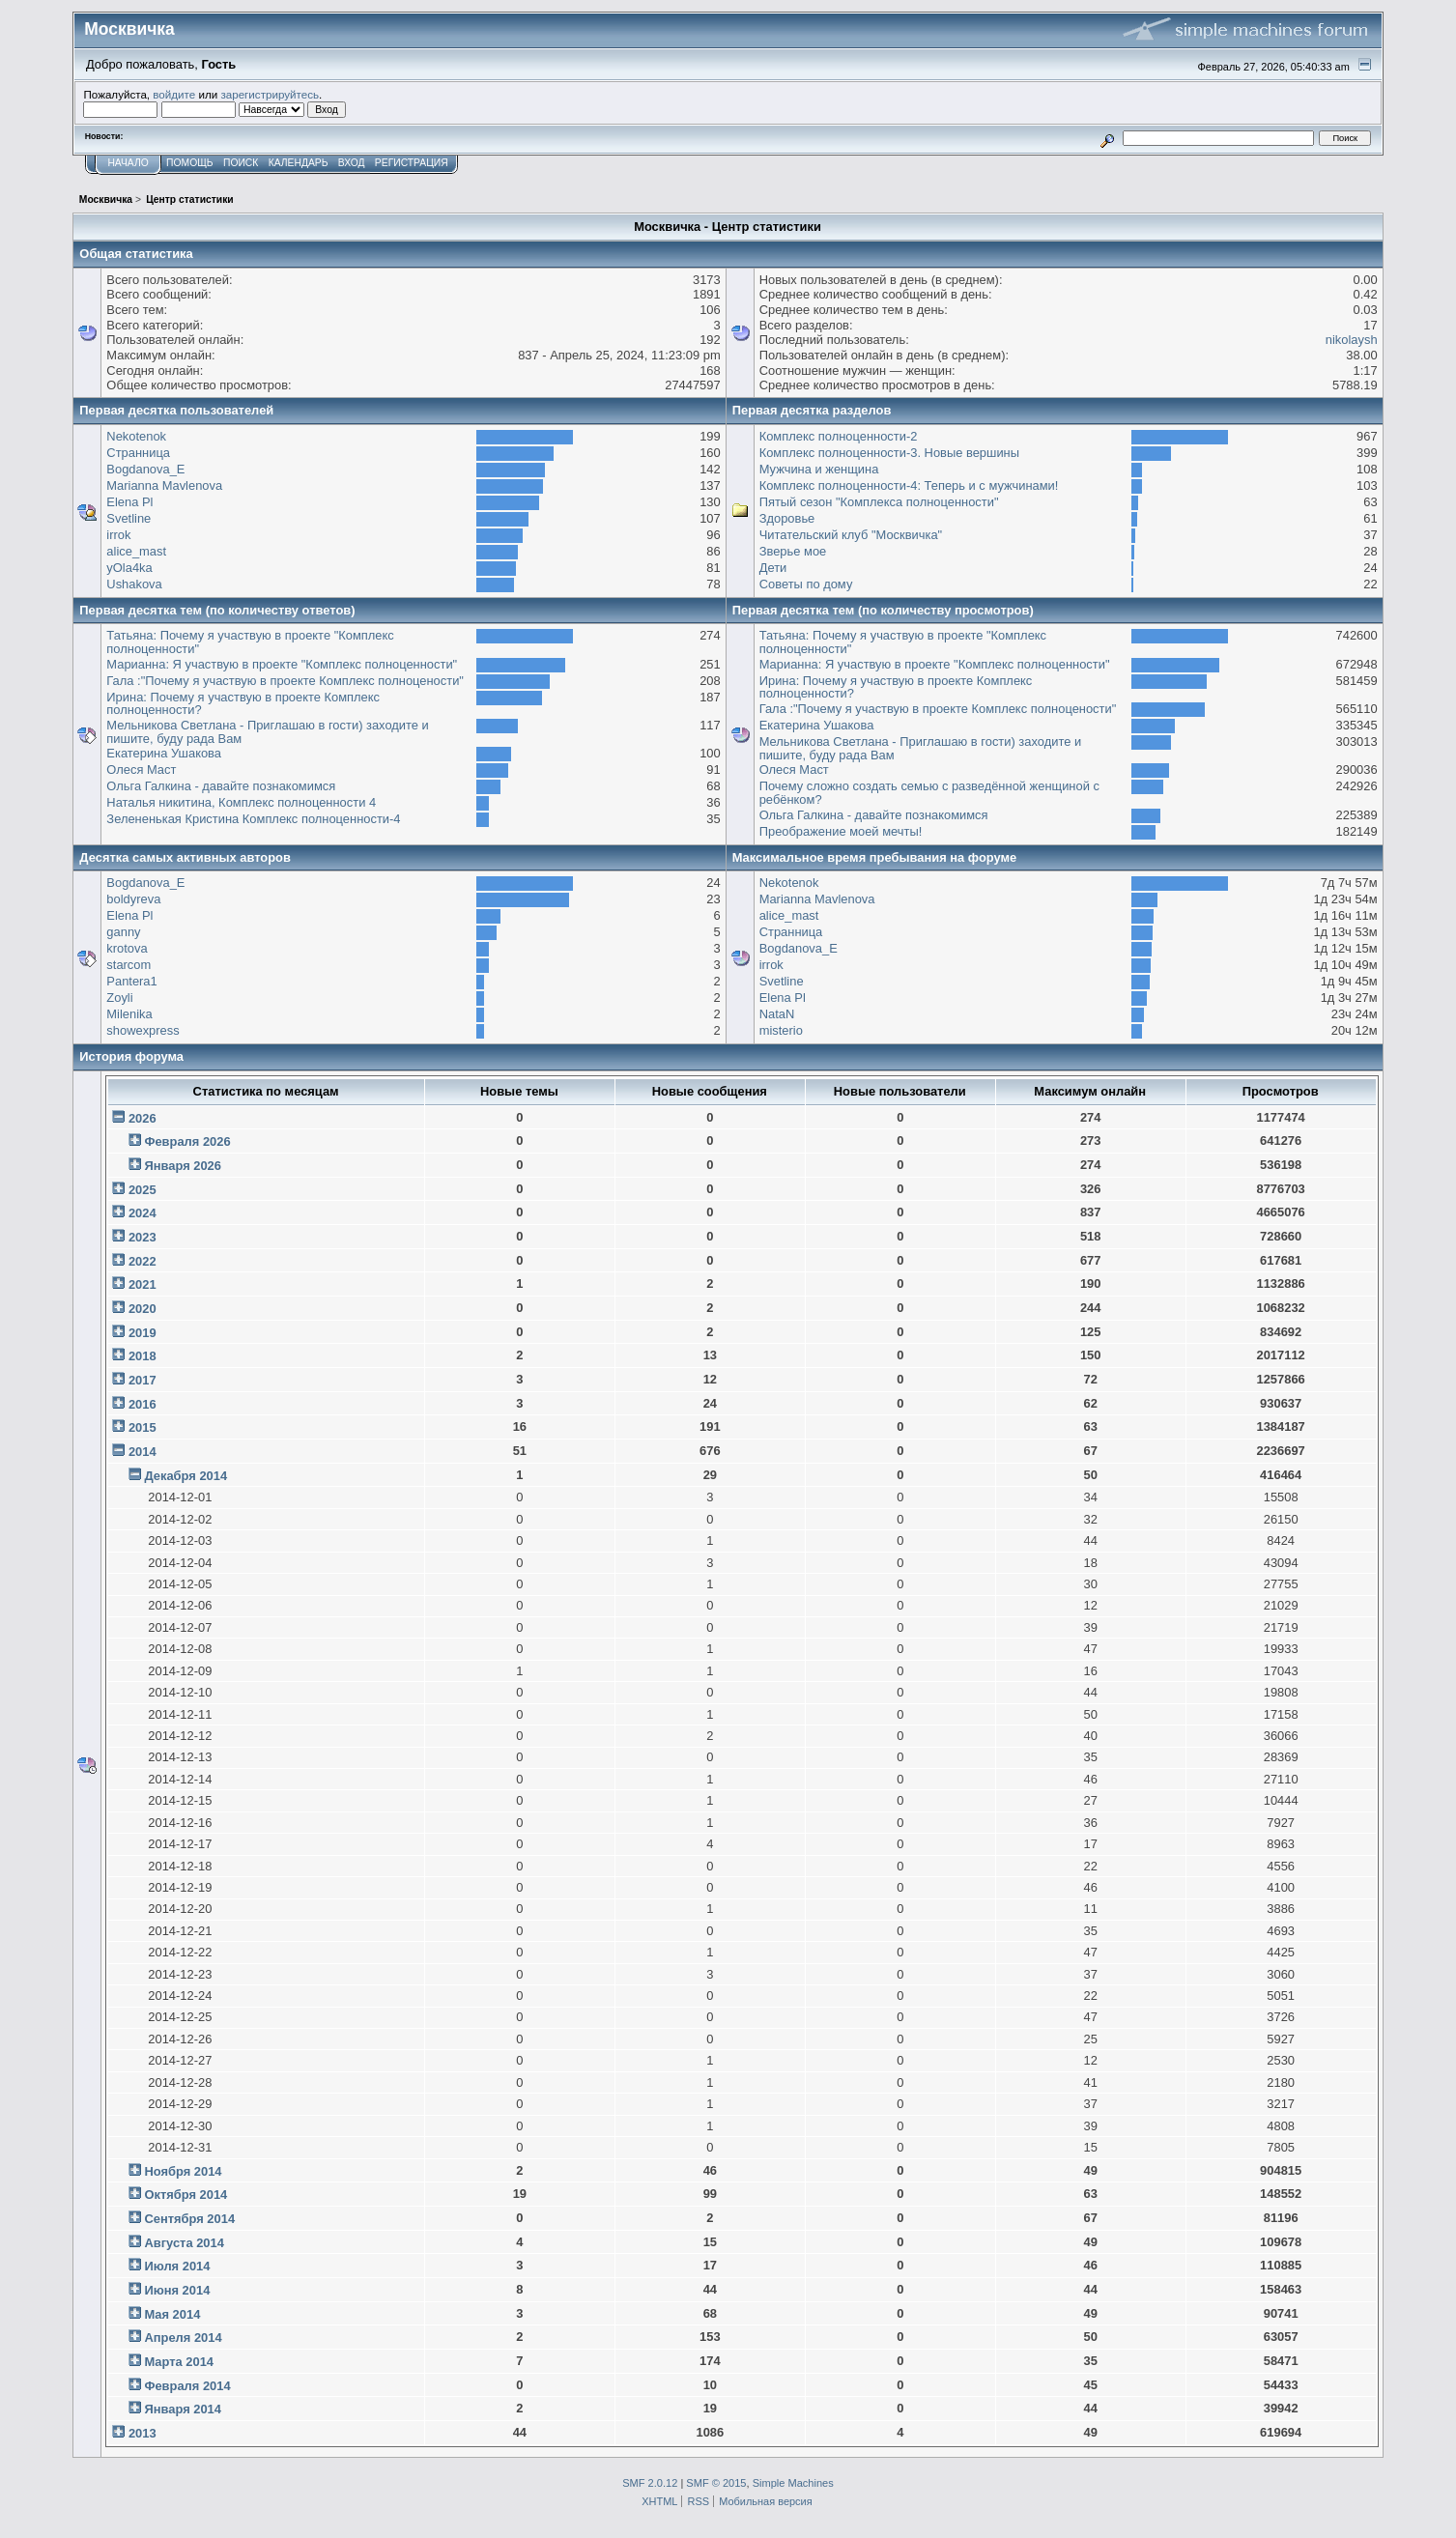  What do you see at coordinates (806, 584) in the screenshot?
I see `Советы по дому` at bounding box center [806, 584].